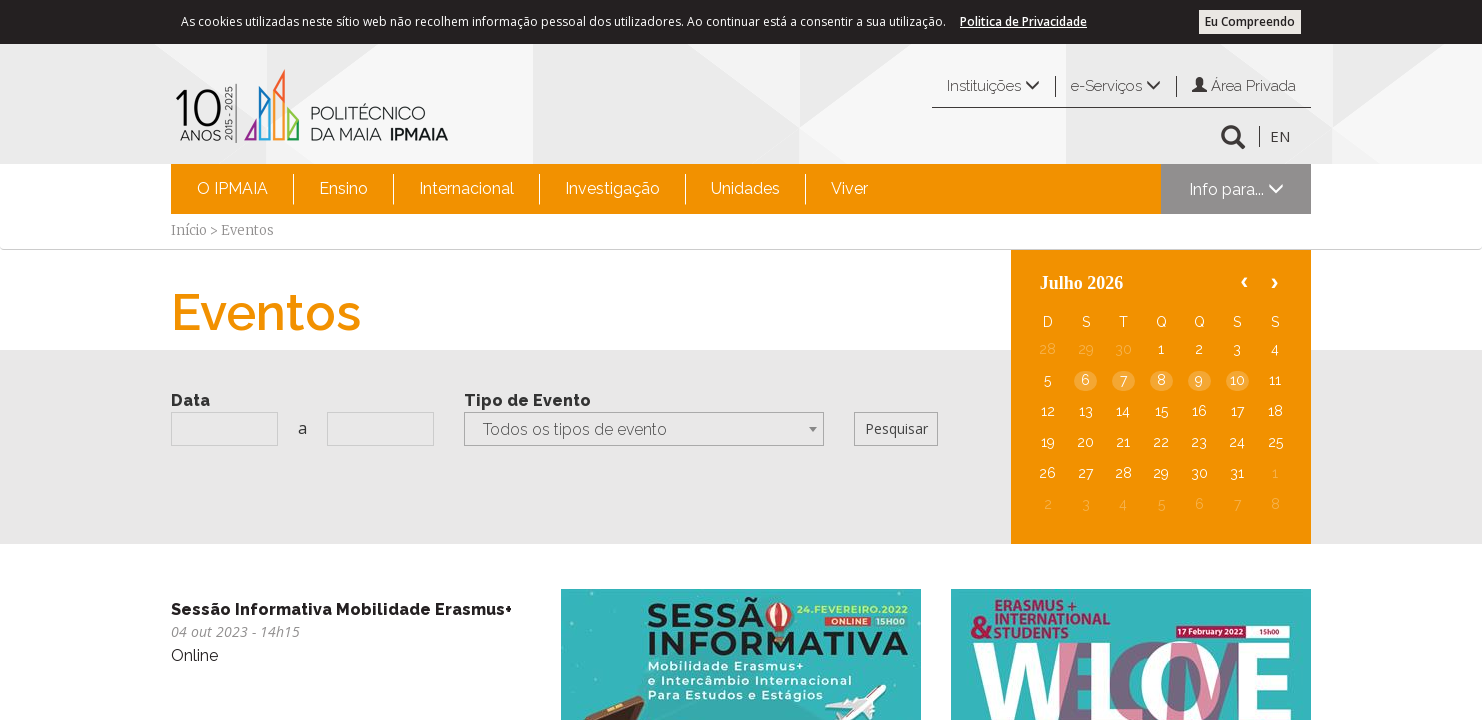 Image resolution: width=1482 pixels, height=720 pixels. I want to click on Área Privada, so click(1244, 86).